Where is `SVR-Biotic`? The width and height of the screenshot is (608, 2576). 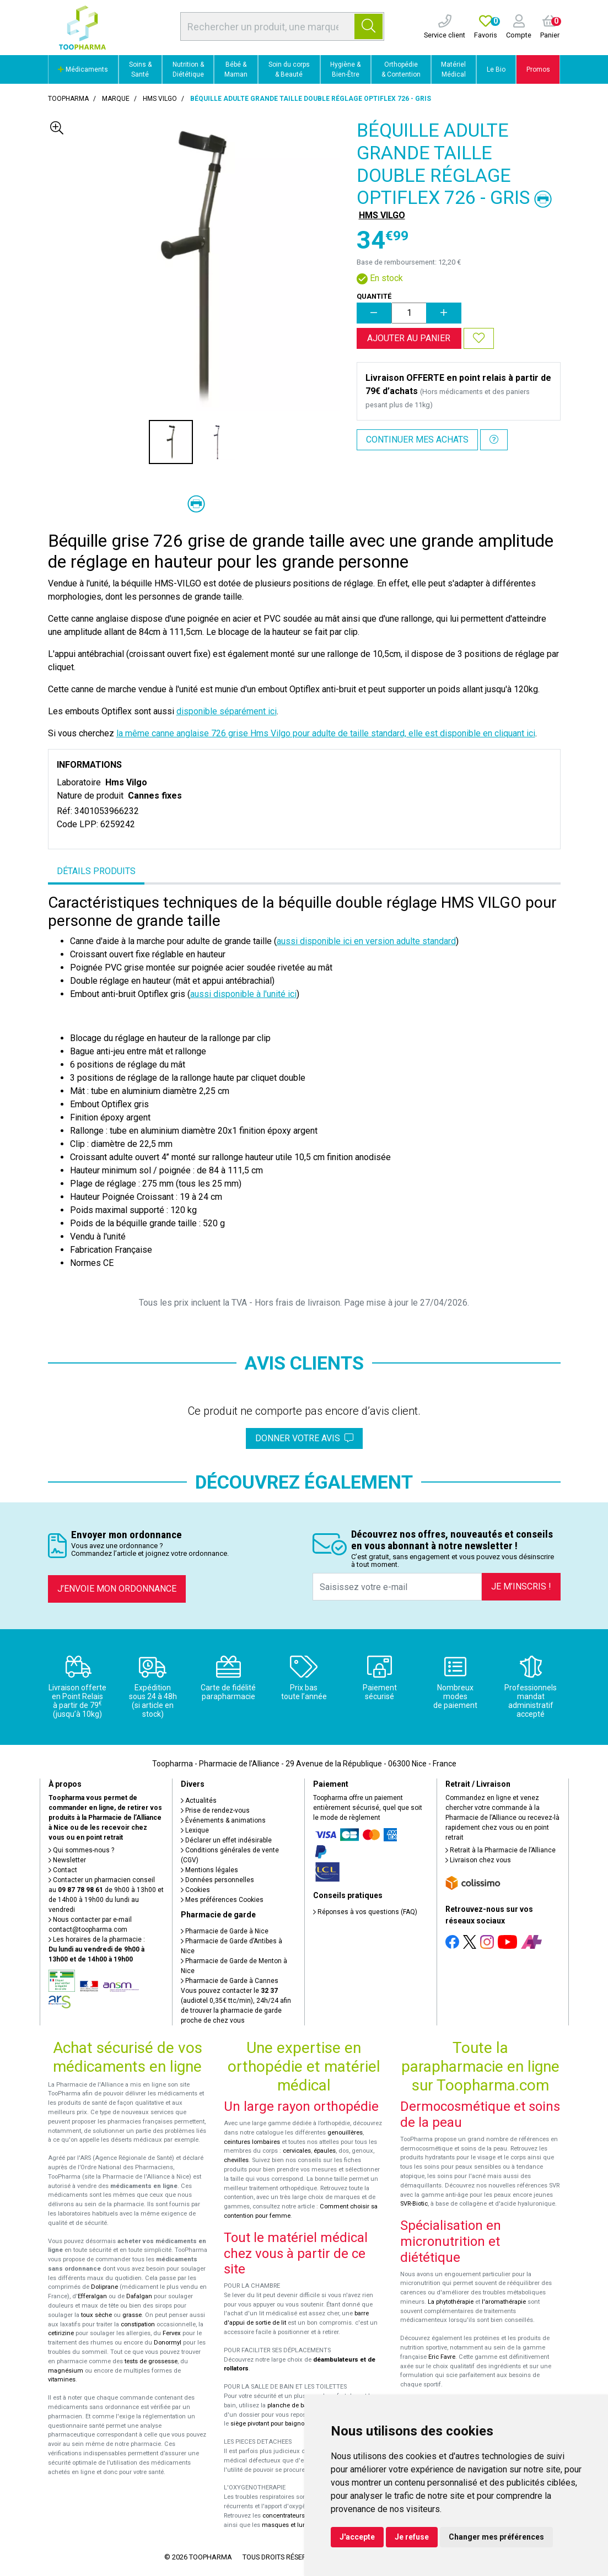 SVR-Biotic is located at coordinates (414, 2203).